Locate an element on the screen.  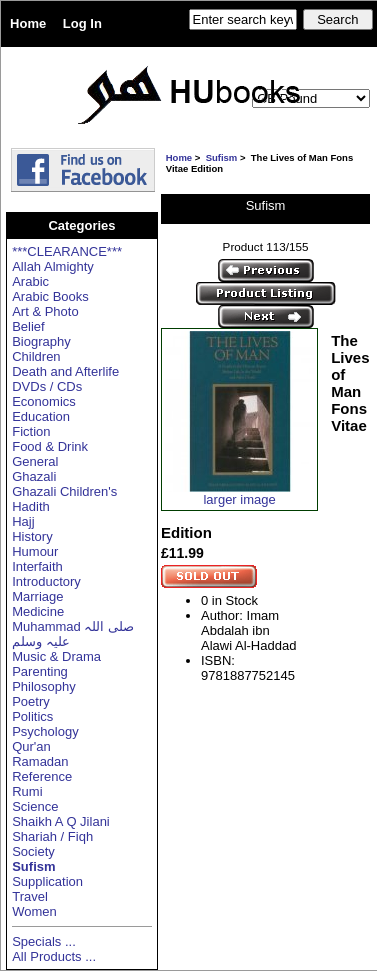
Fiction is located at coordinates (31, 431).